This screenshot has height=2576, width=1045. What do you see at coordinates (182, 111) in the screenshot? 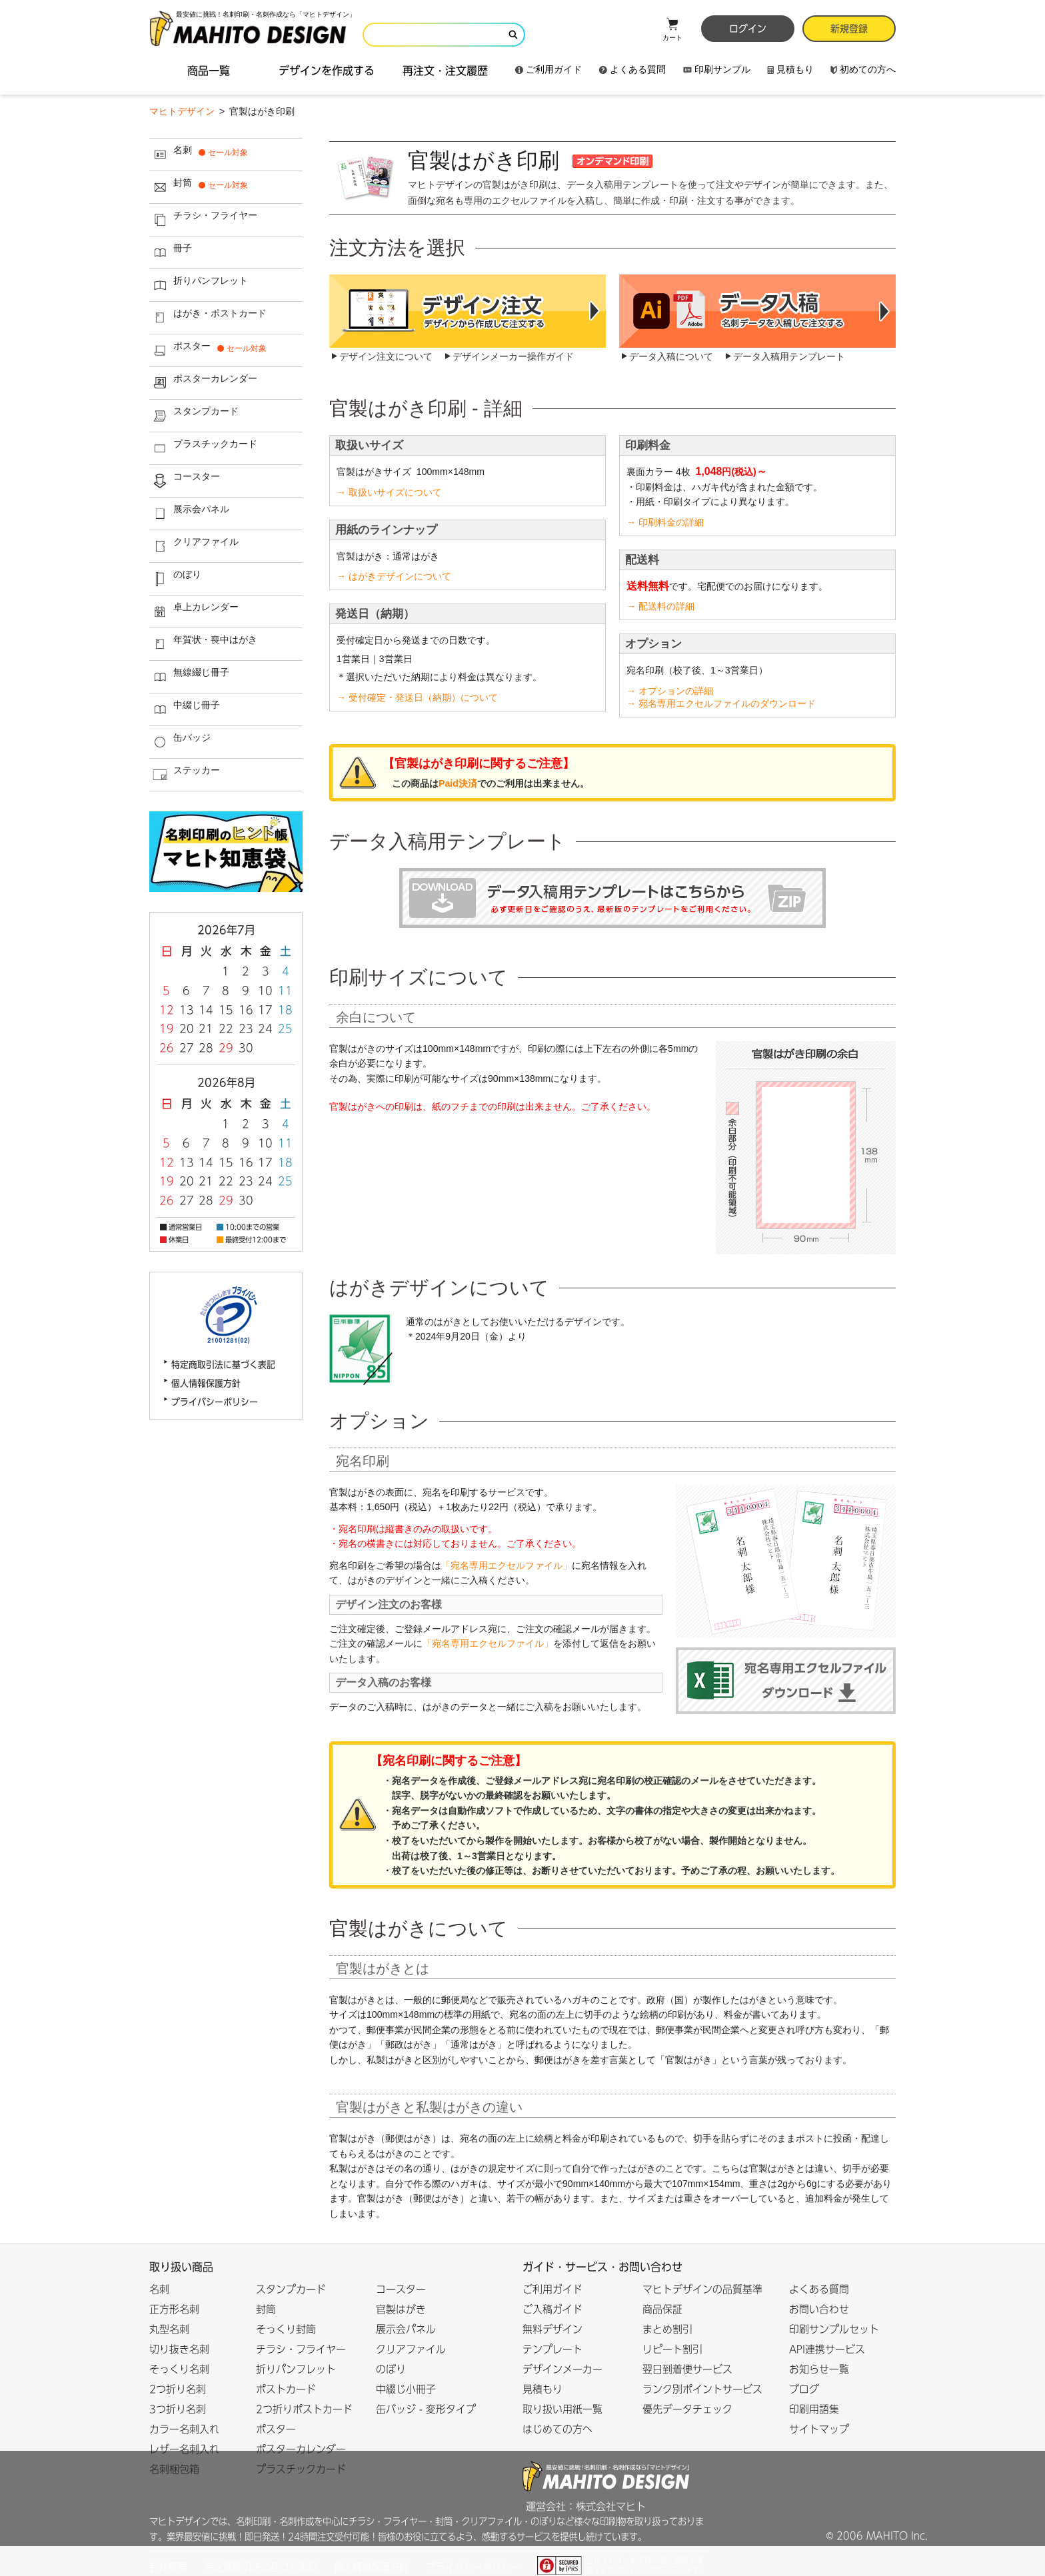
I see `マヒトデザイン` at bounding box center [182, 111].